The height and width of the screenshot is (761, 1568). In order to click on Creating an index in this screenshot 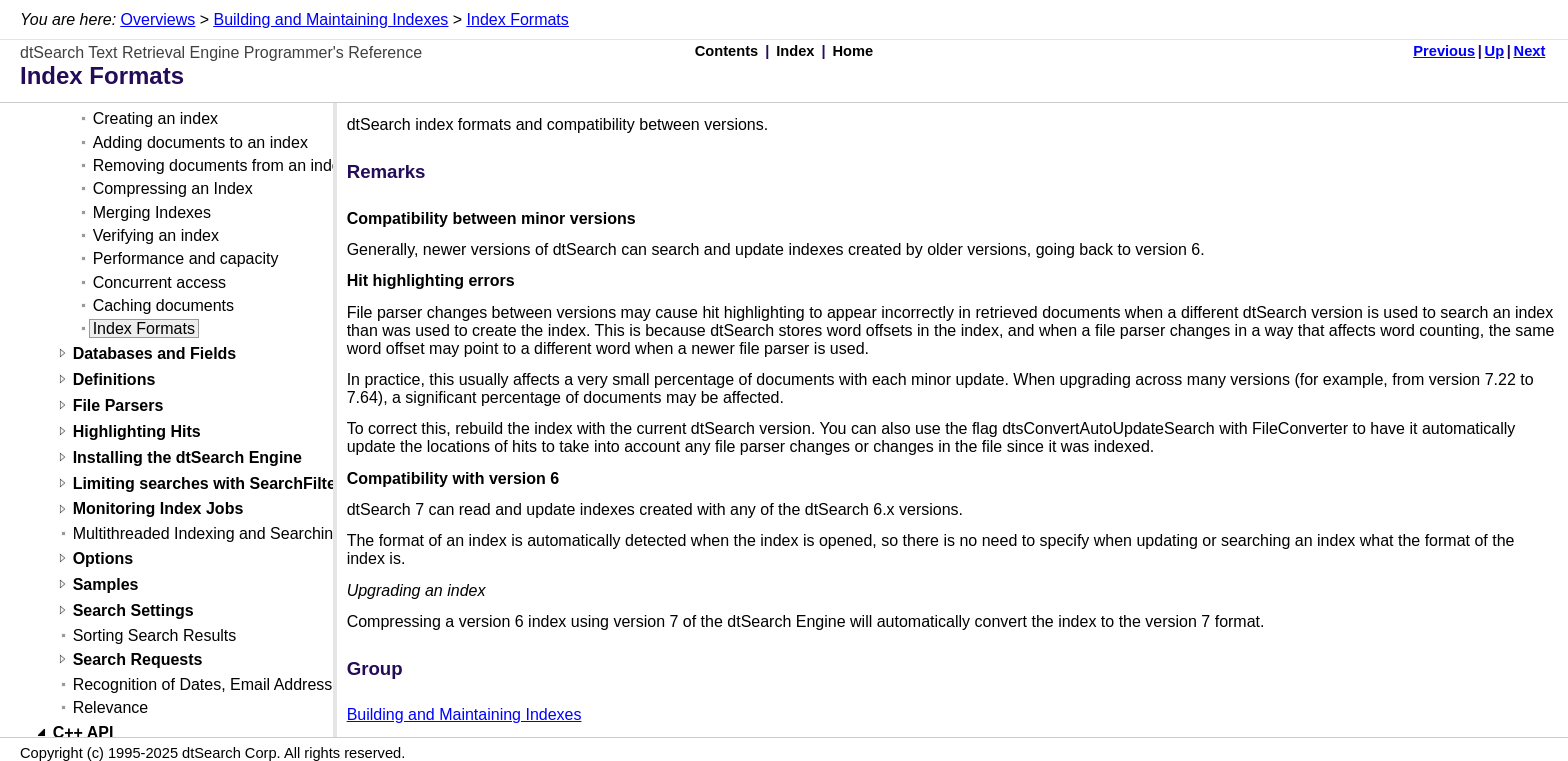, I will do `click(155, 118)`.